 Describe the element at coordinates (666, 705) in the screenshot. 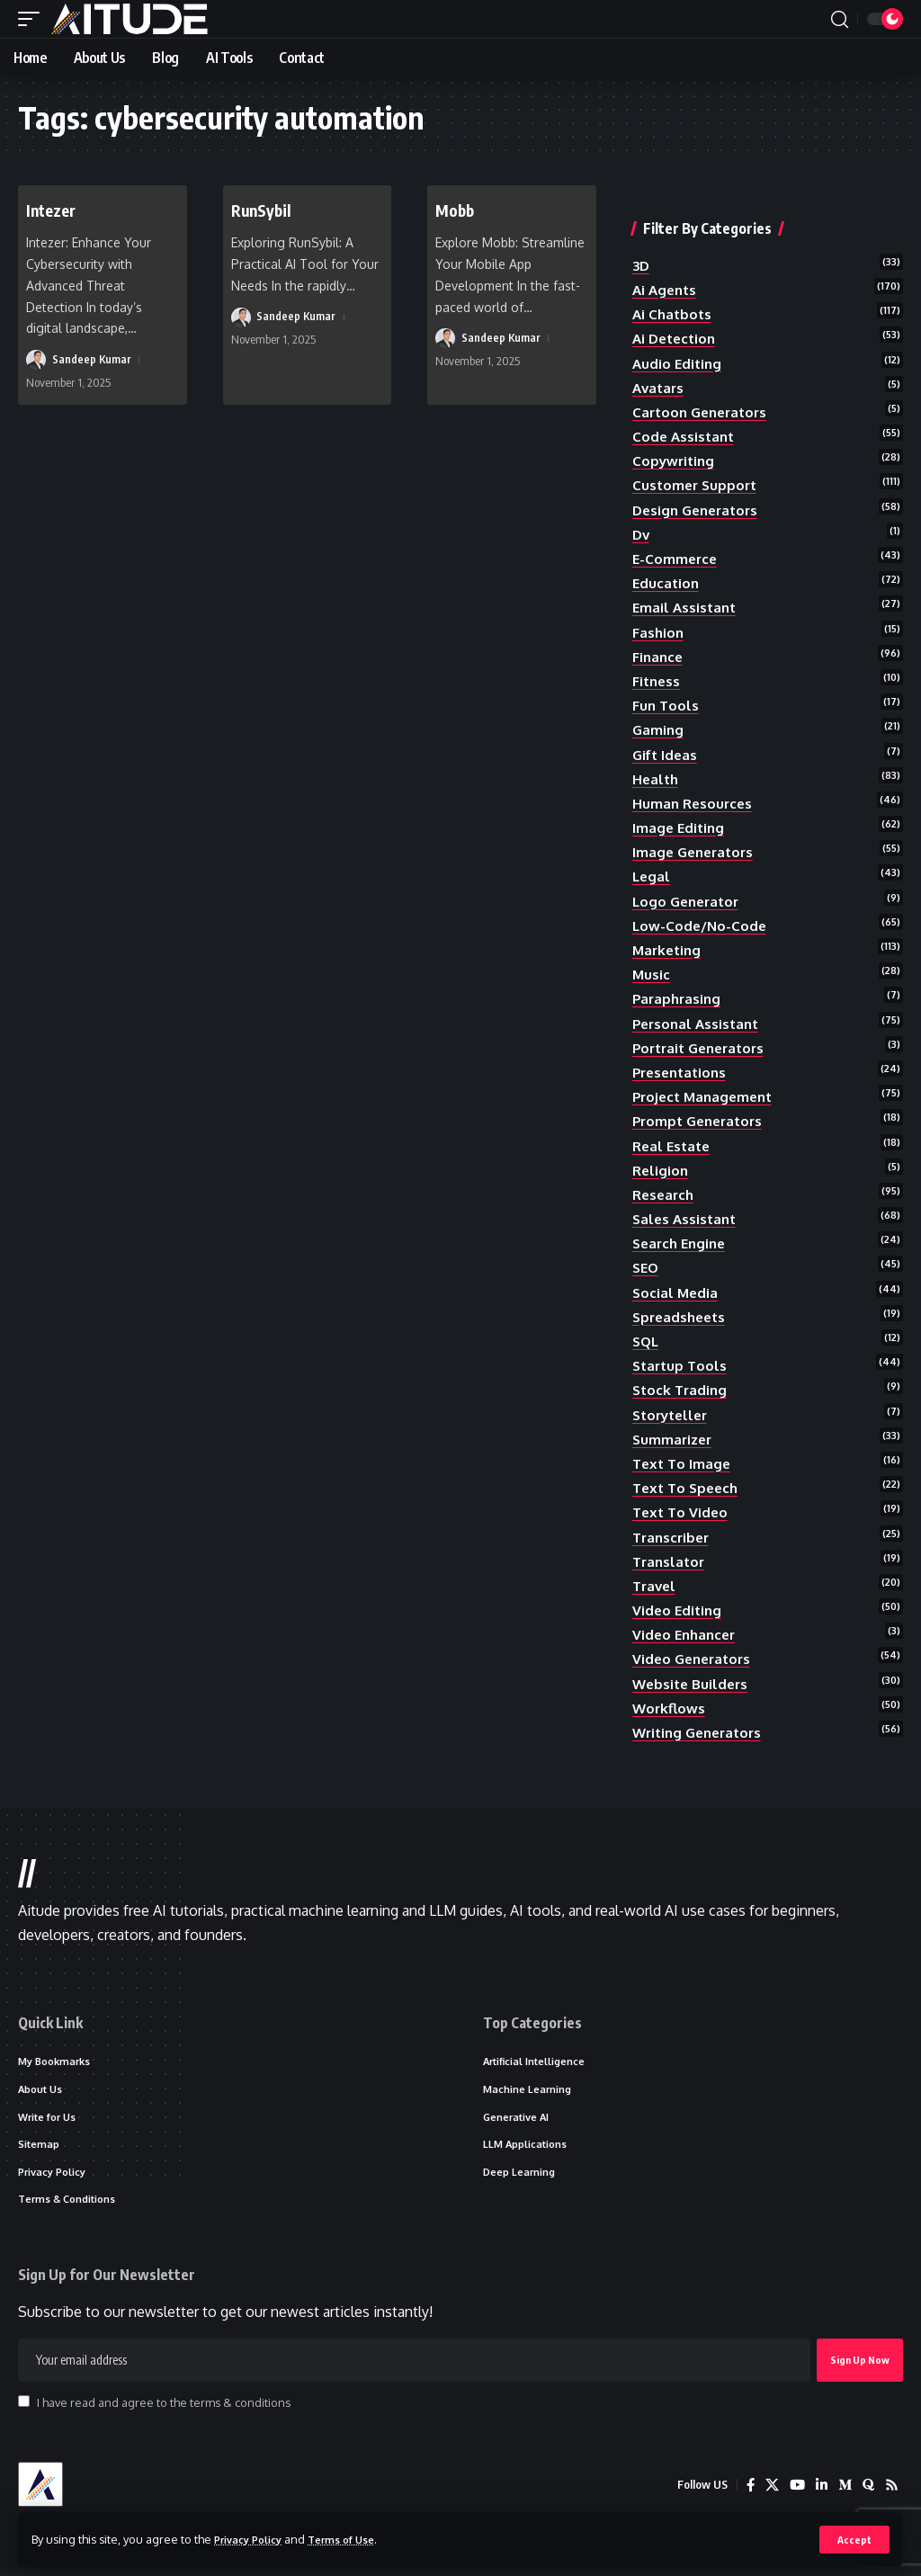

I see `fun tools` at that location.